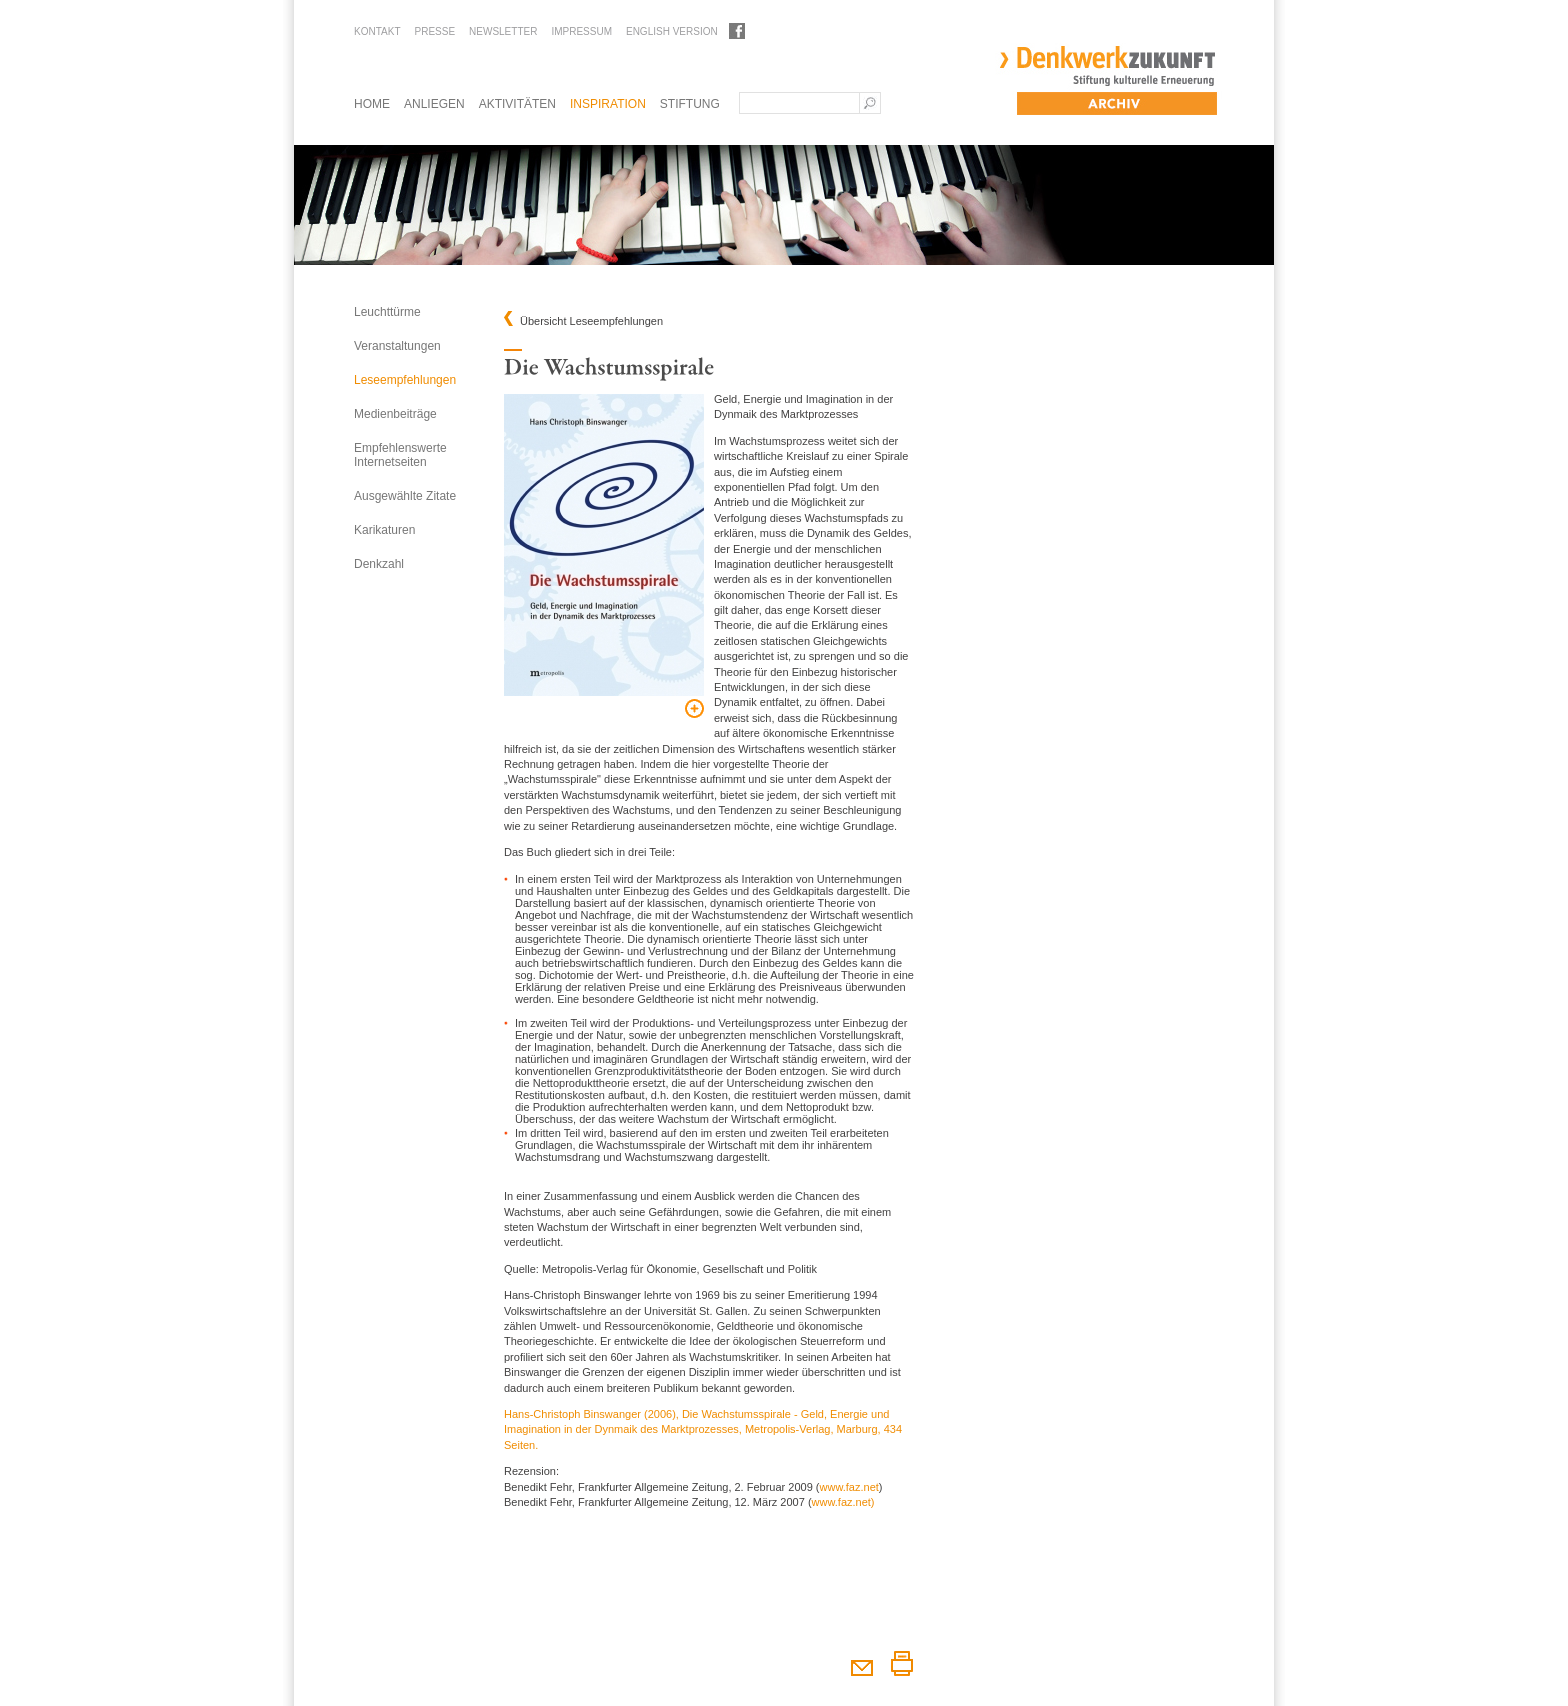  What do you see at coordinates (397, 346) in the screenshot?
I see `Veranstaltungen` at bounding box center [397, 346].